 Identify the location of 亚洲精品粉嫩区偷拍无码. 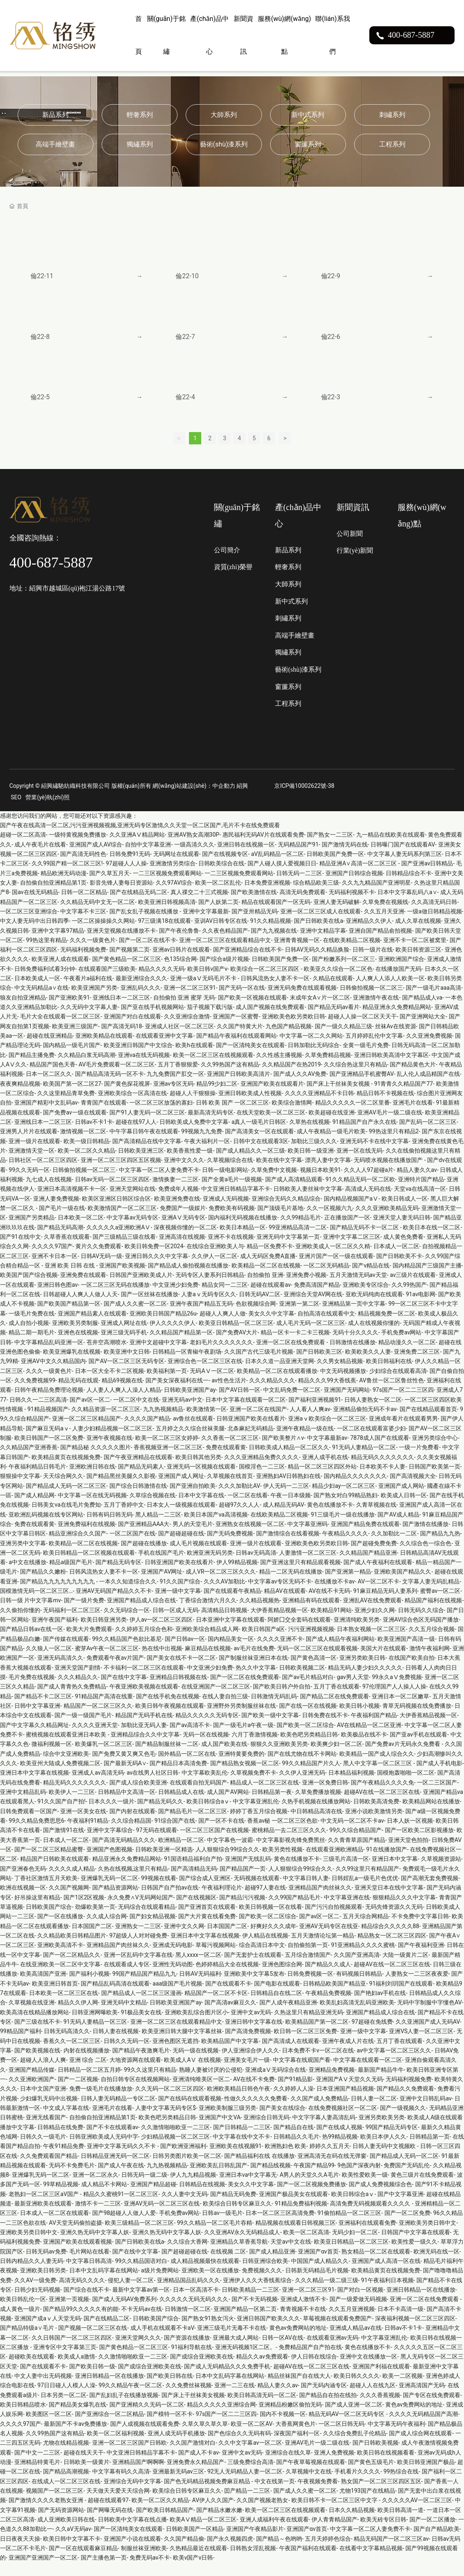
(290, 2417).